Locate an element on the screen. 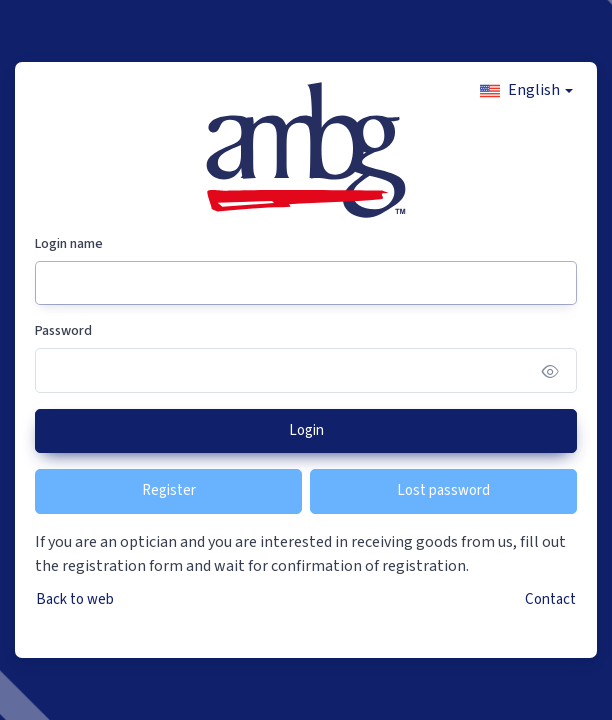  [Show/hide password] is located at coordinates (550, 370).